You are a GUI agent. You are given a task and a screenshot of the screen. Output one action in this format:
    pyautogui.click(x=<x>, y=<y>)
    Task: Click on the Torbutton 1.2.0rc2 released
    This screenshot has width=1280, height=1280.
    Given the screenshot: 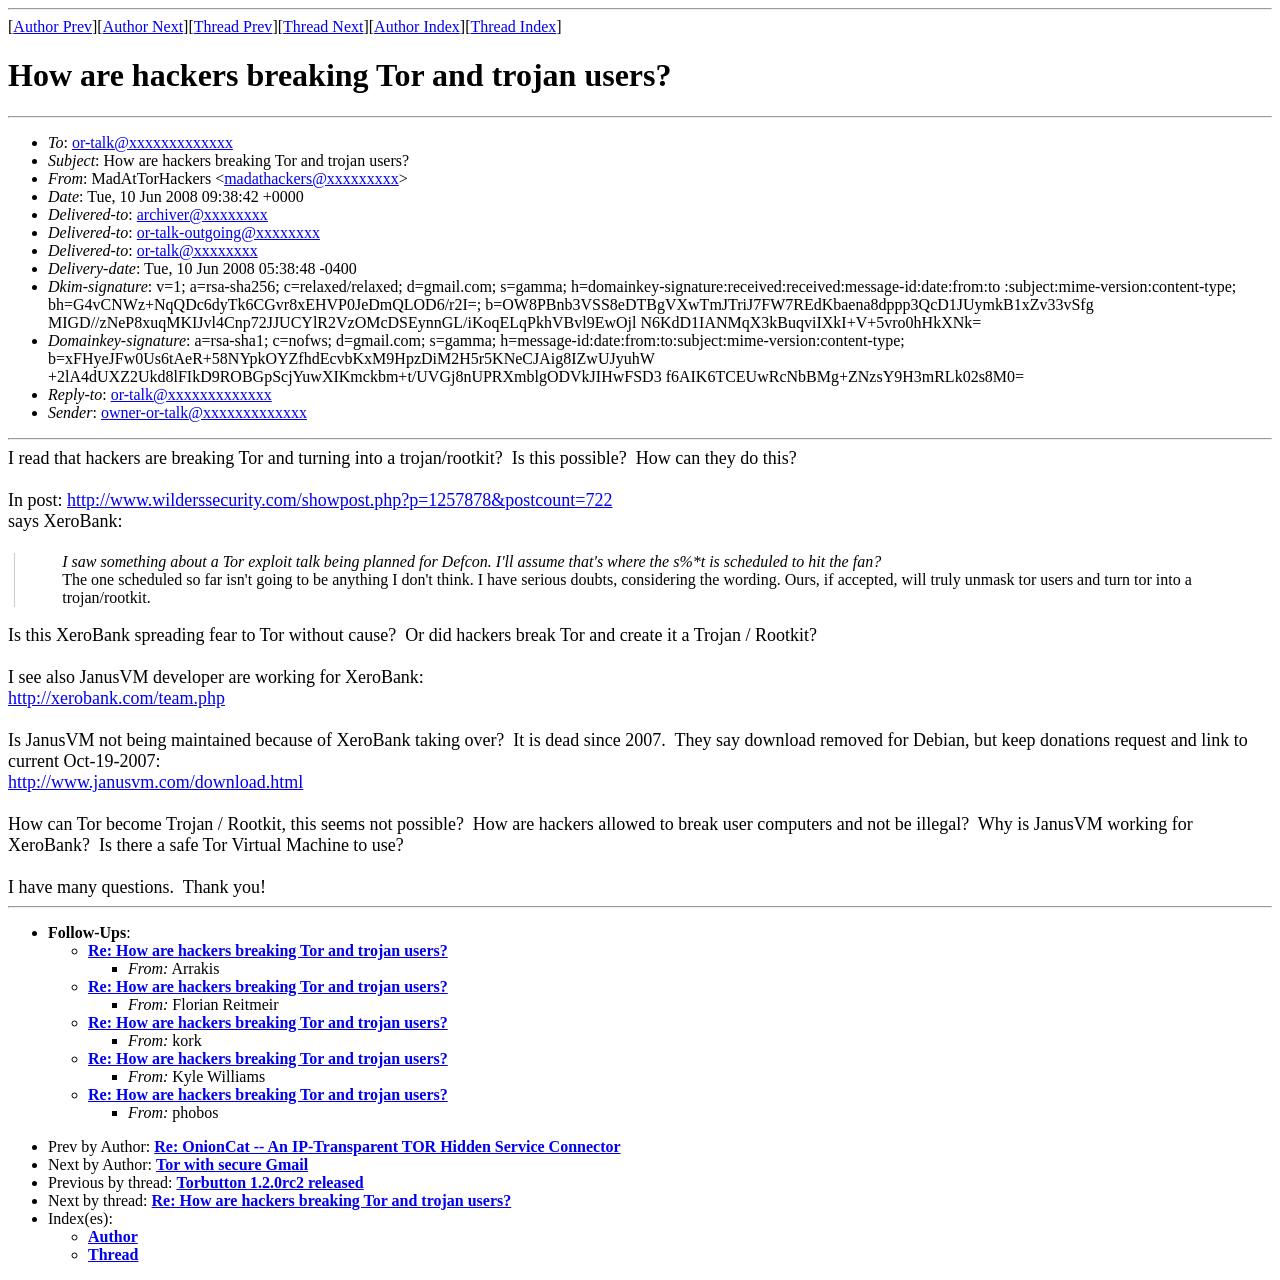 What is the action you would take?
    pyautogui.click(x=269, y=1182)
    